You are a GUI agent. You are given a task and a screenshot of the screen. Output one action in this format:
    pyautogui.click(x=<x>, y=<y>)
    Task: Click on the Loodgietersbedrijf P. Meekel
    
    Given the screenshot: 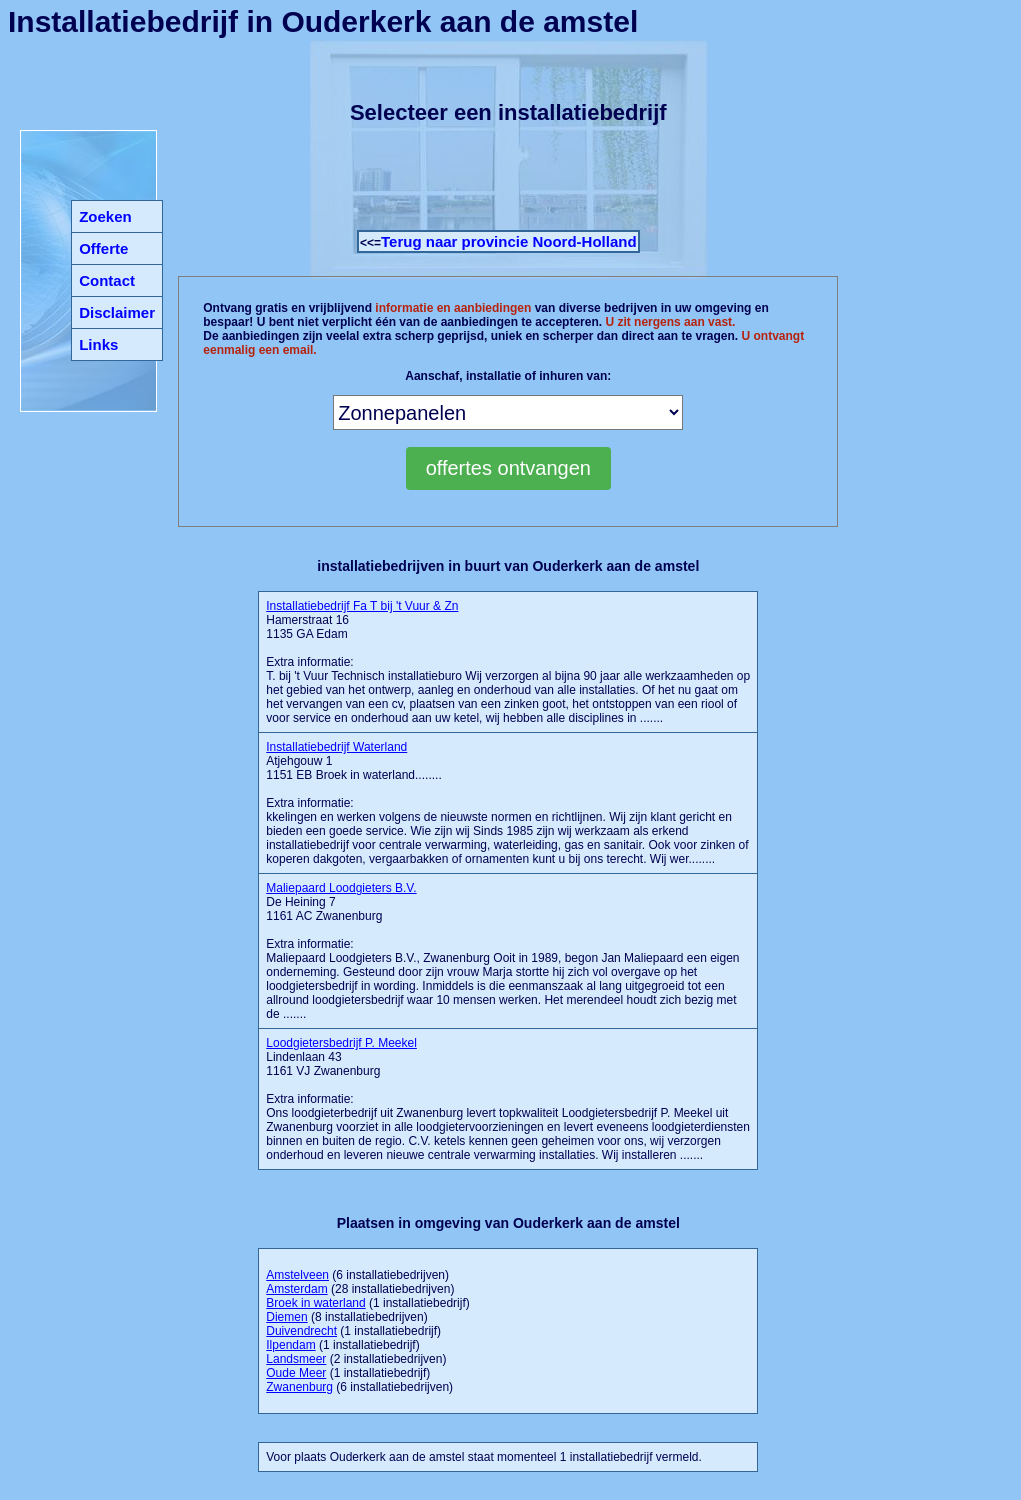 What is the action you would take?
    pyautogui.click(x=341, y=1043)
    